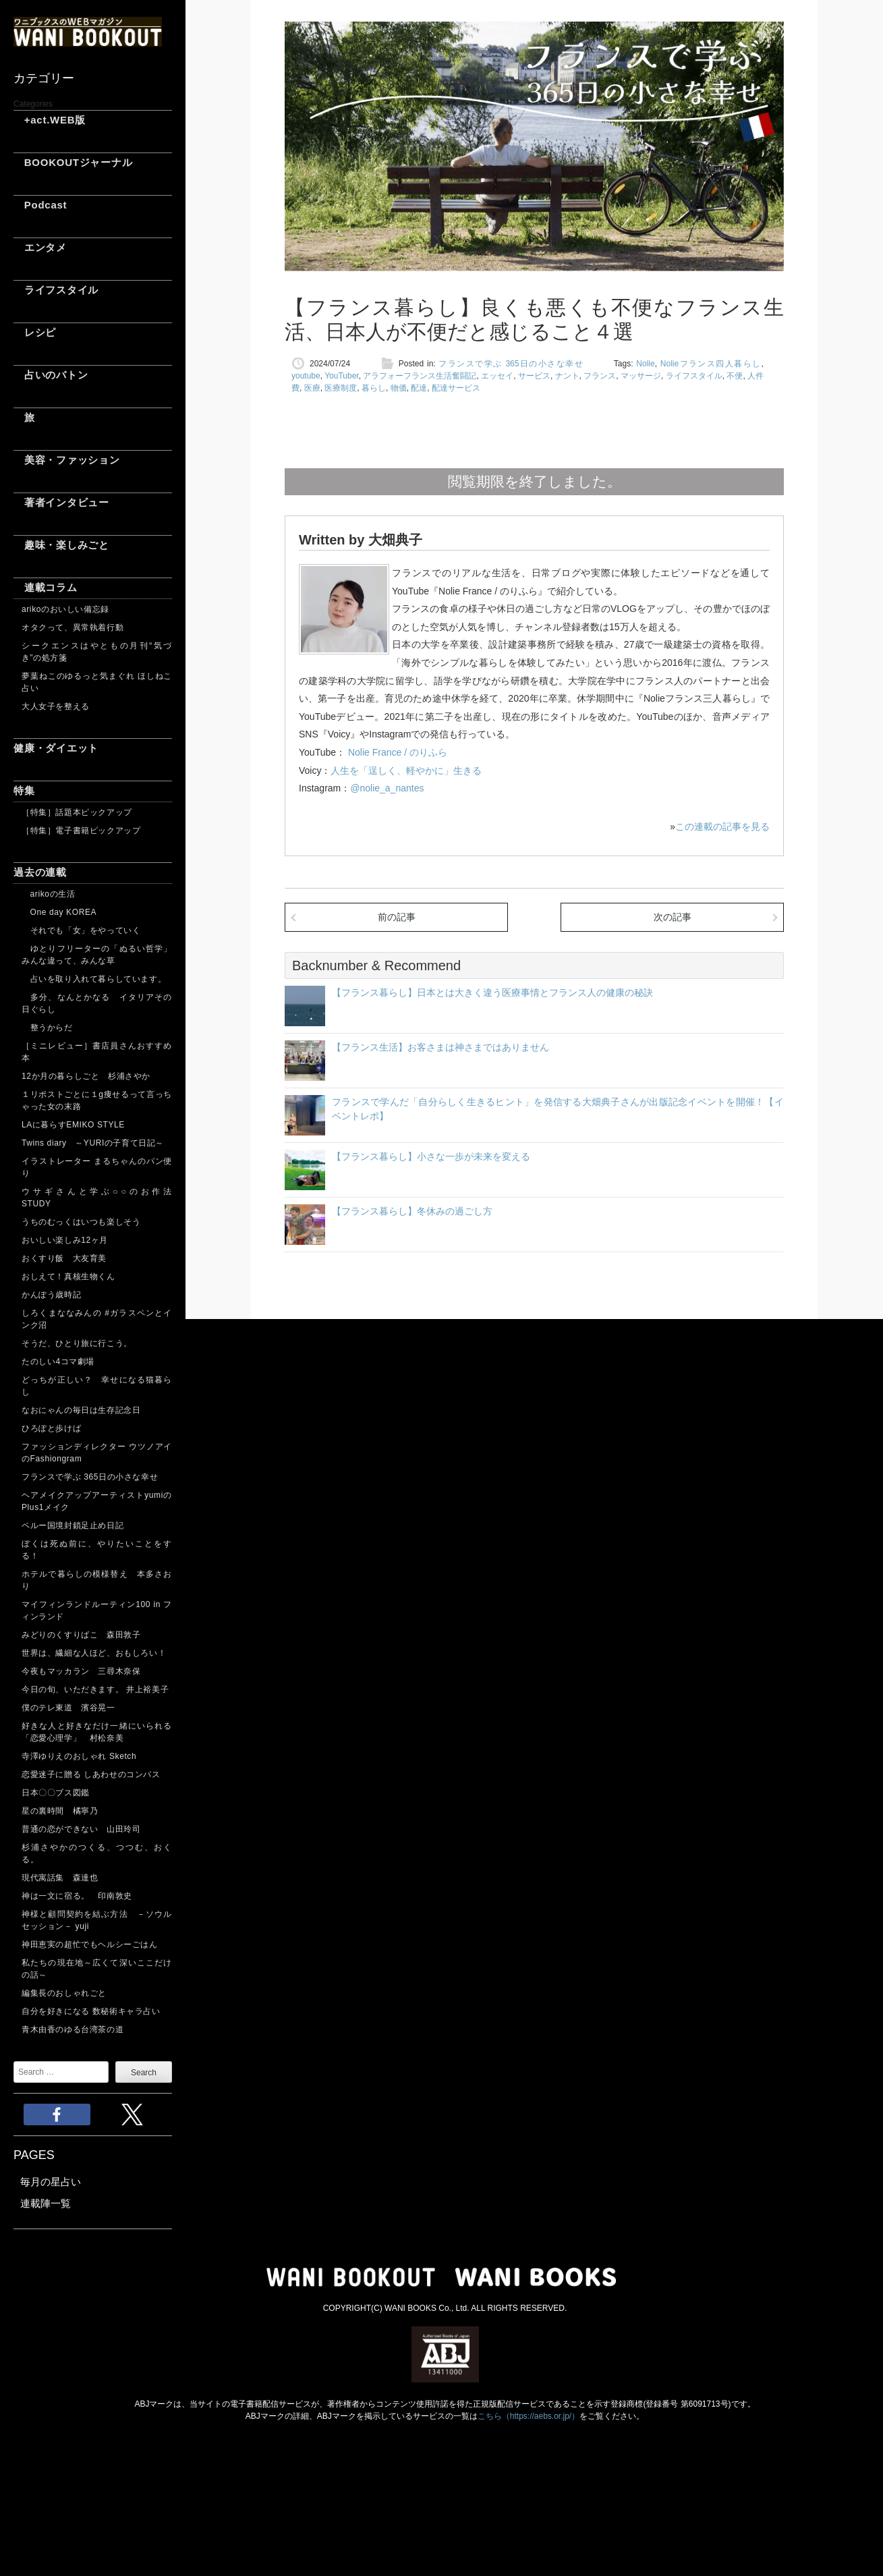 This screenshot has height=2576, width=883. What do you see at coordinates (97, 1100) in the screenshot?
I see `１リポストごとに１g痩せるって言っちゃった女の末路` at bounding box center [97, 1100].